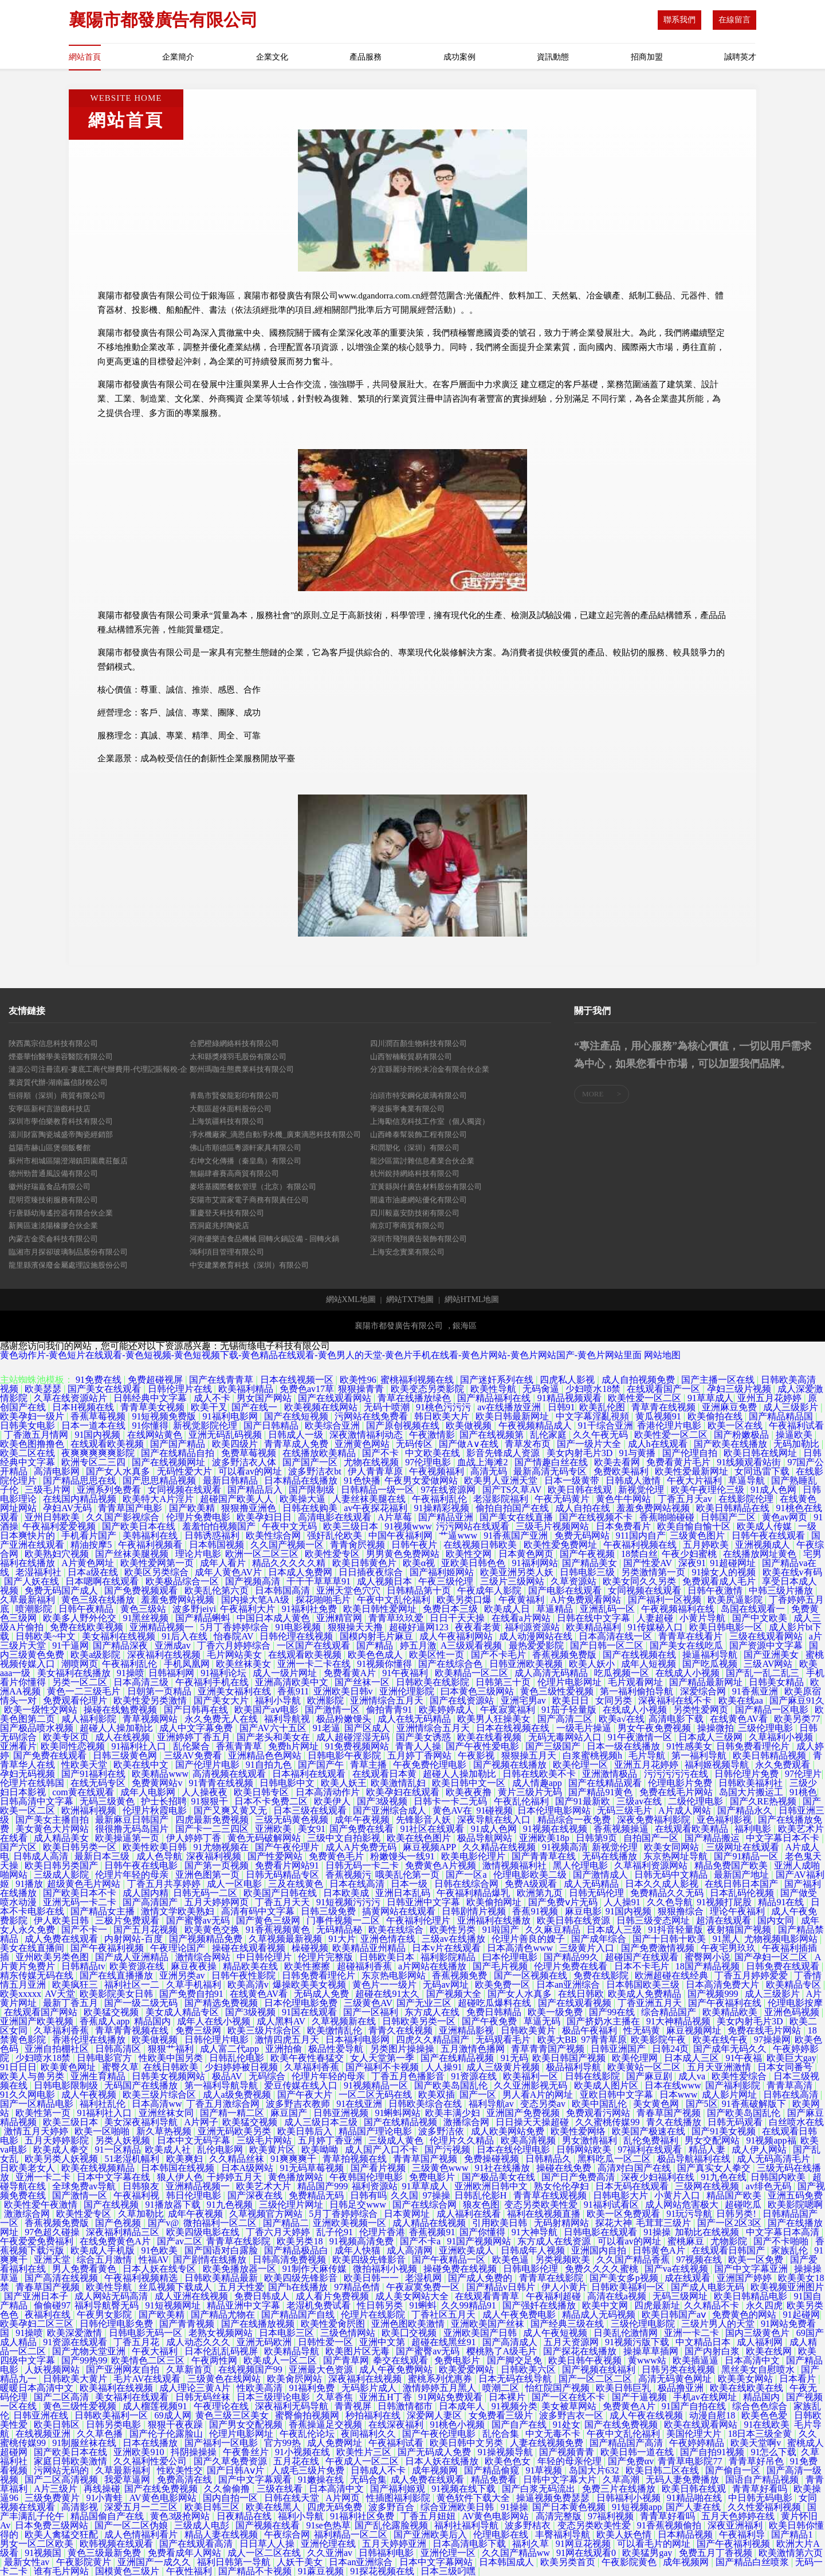  I want to click on 国产卡一二三四区, so click(213, 1829).